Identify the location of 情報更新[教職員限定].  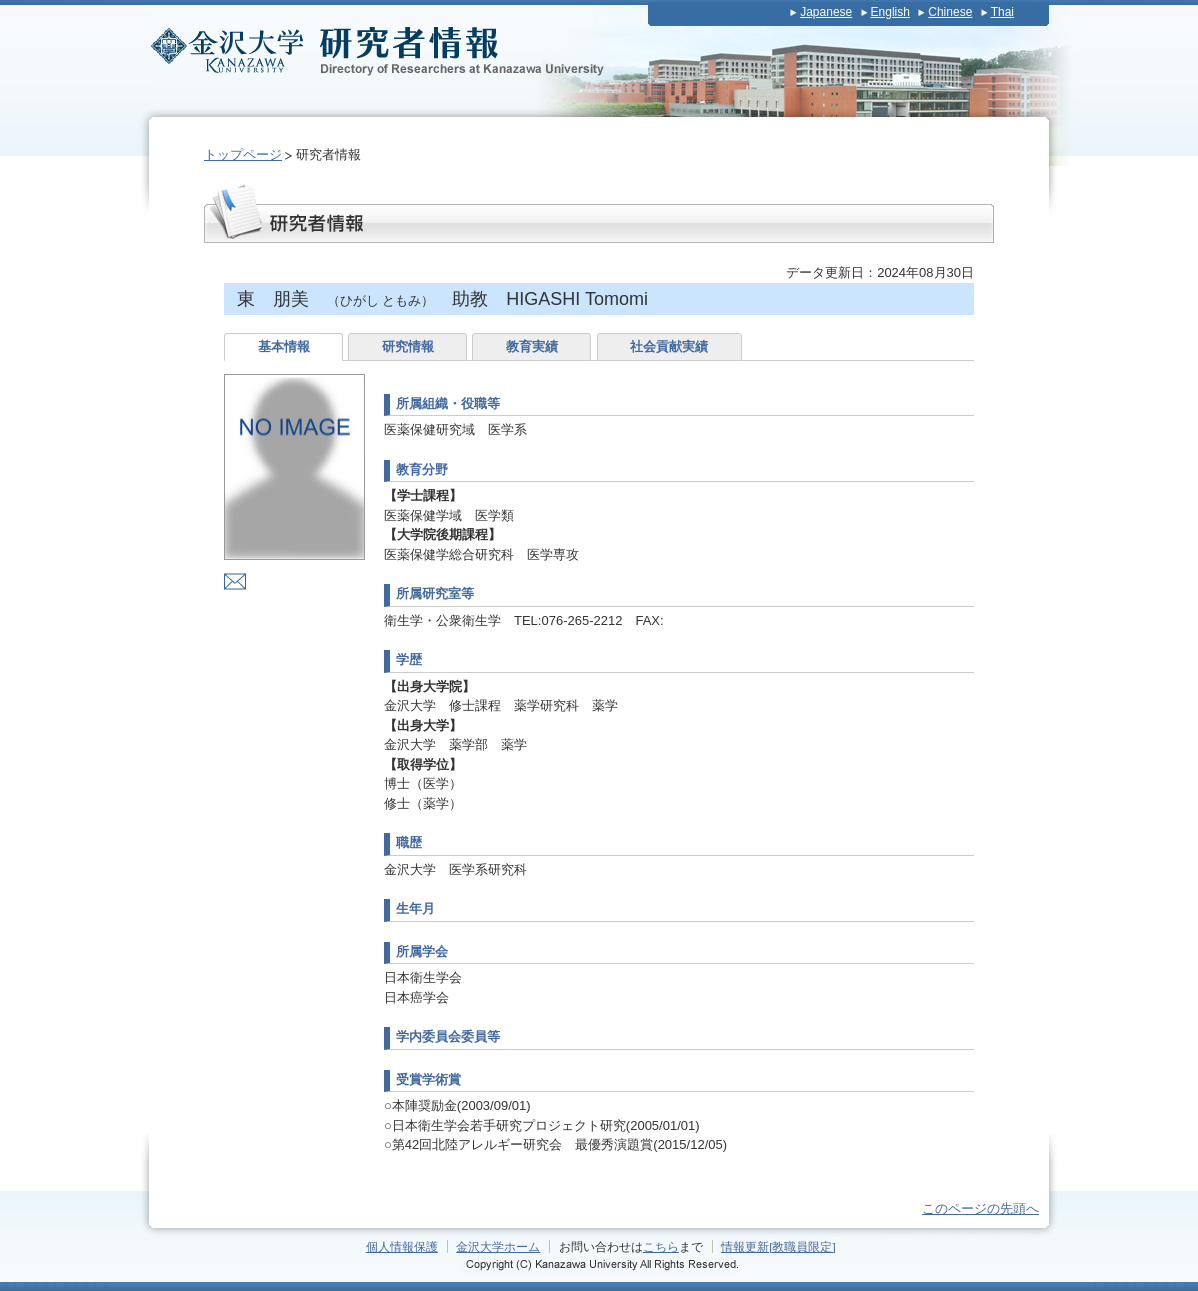
(778, 1246).